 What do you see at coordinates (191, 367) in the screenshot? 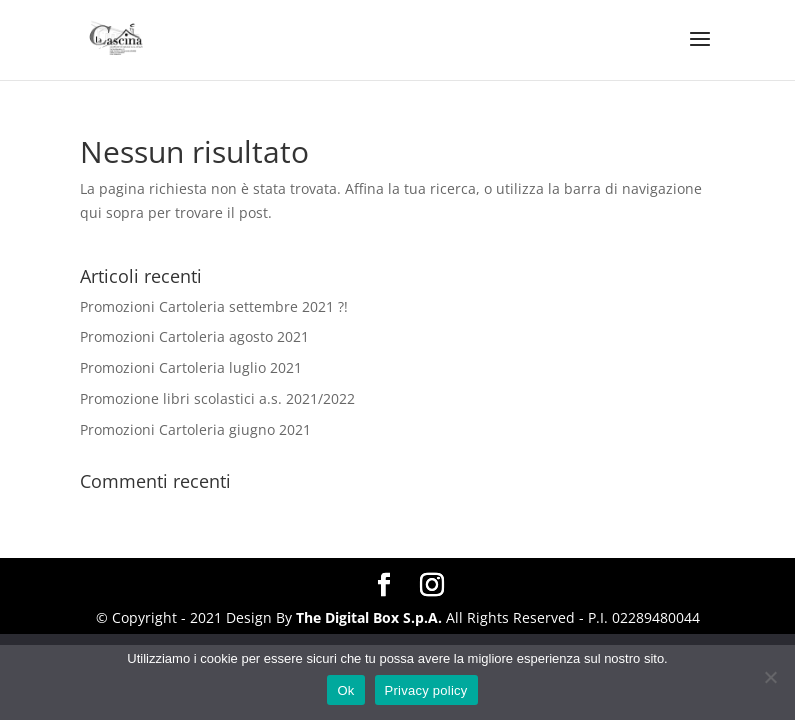
I see `Promozioni Cartoleria luglio 2021` at bounding box center [191, 367].